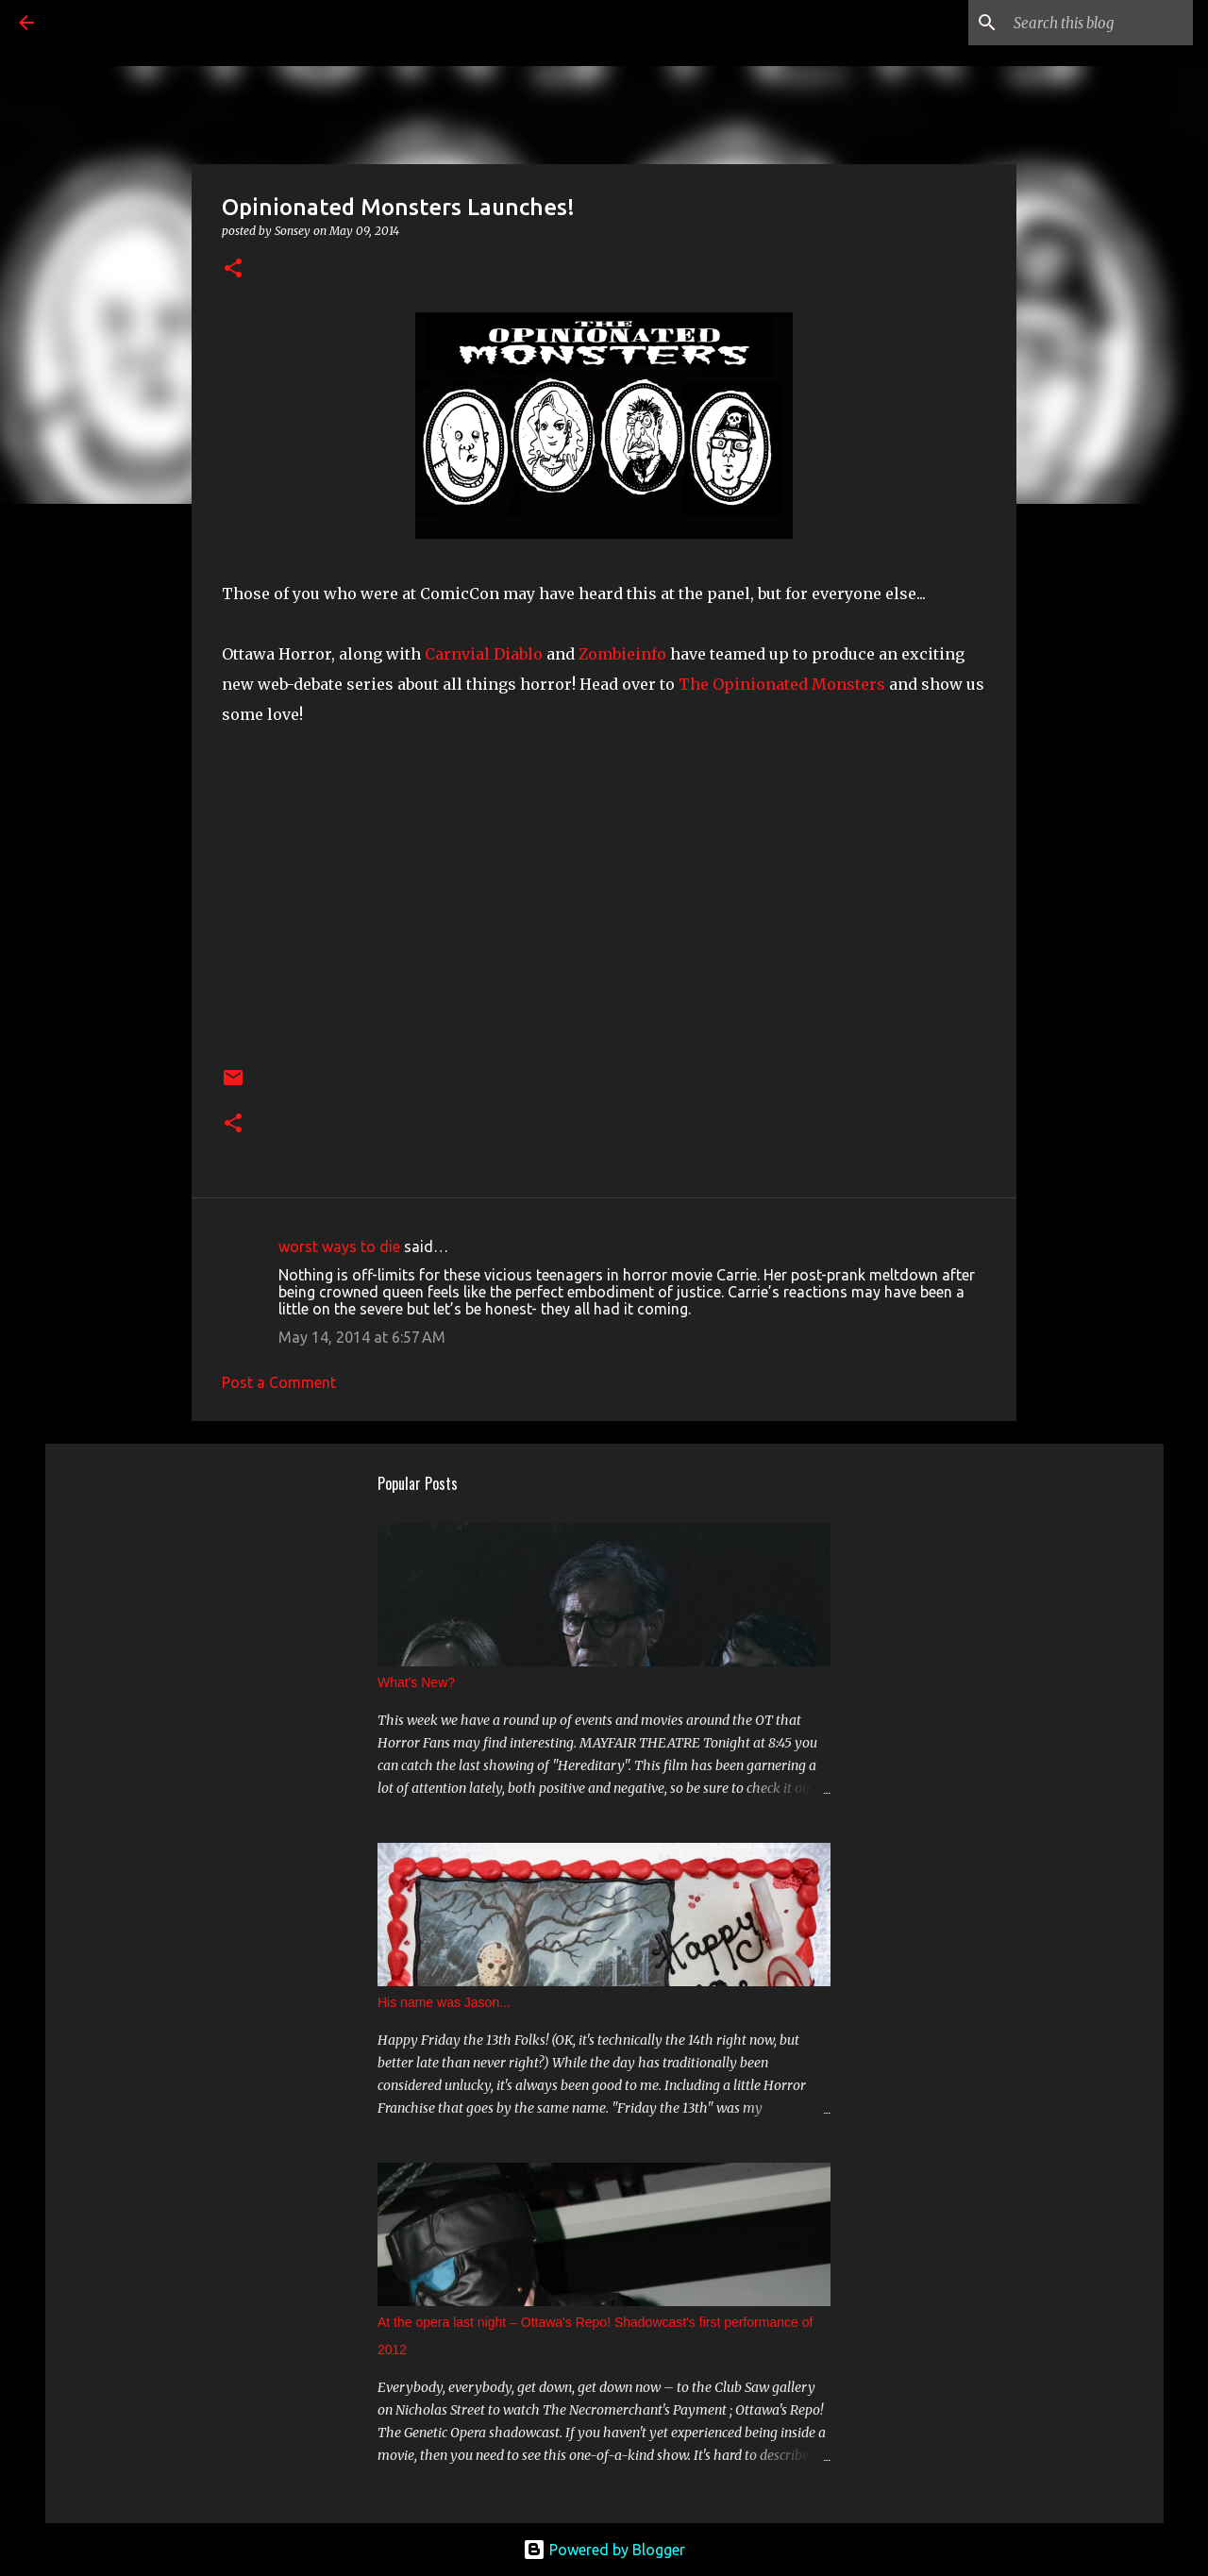  Describe the element at coordinates (233, 269) in the screenshot. I see `[button]` at that location.